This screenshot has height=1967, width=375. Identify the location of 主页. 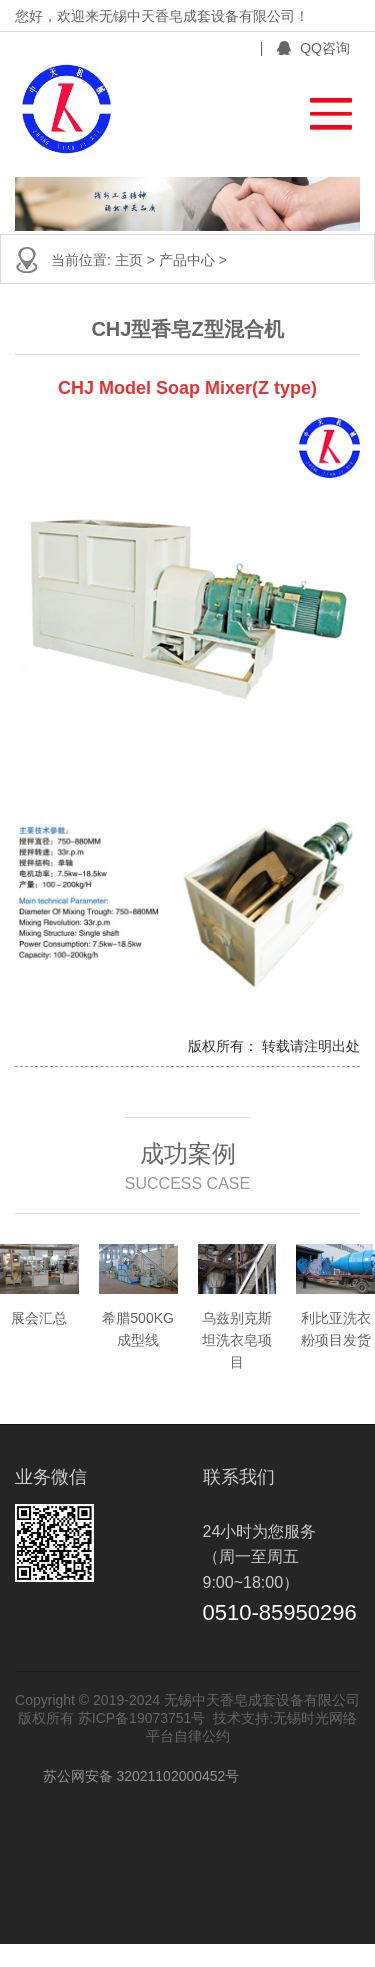
(131, 260).